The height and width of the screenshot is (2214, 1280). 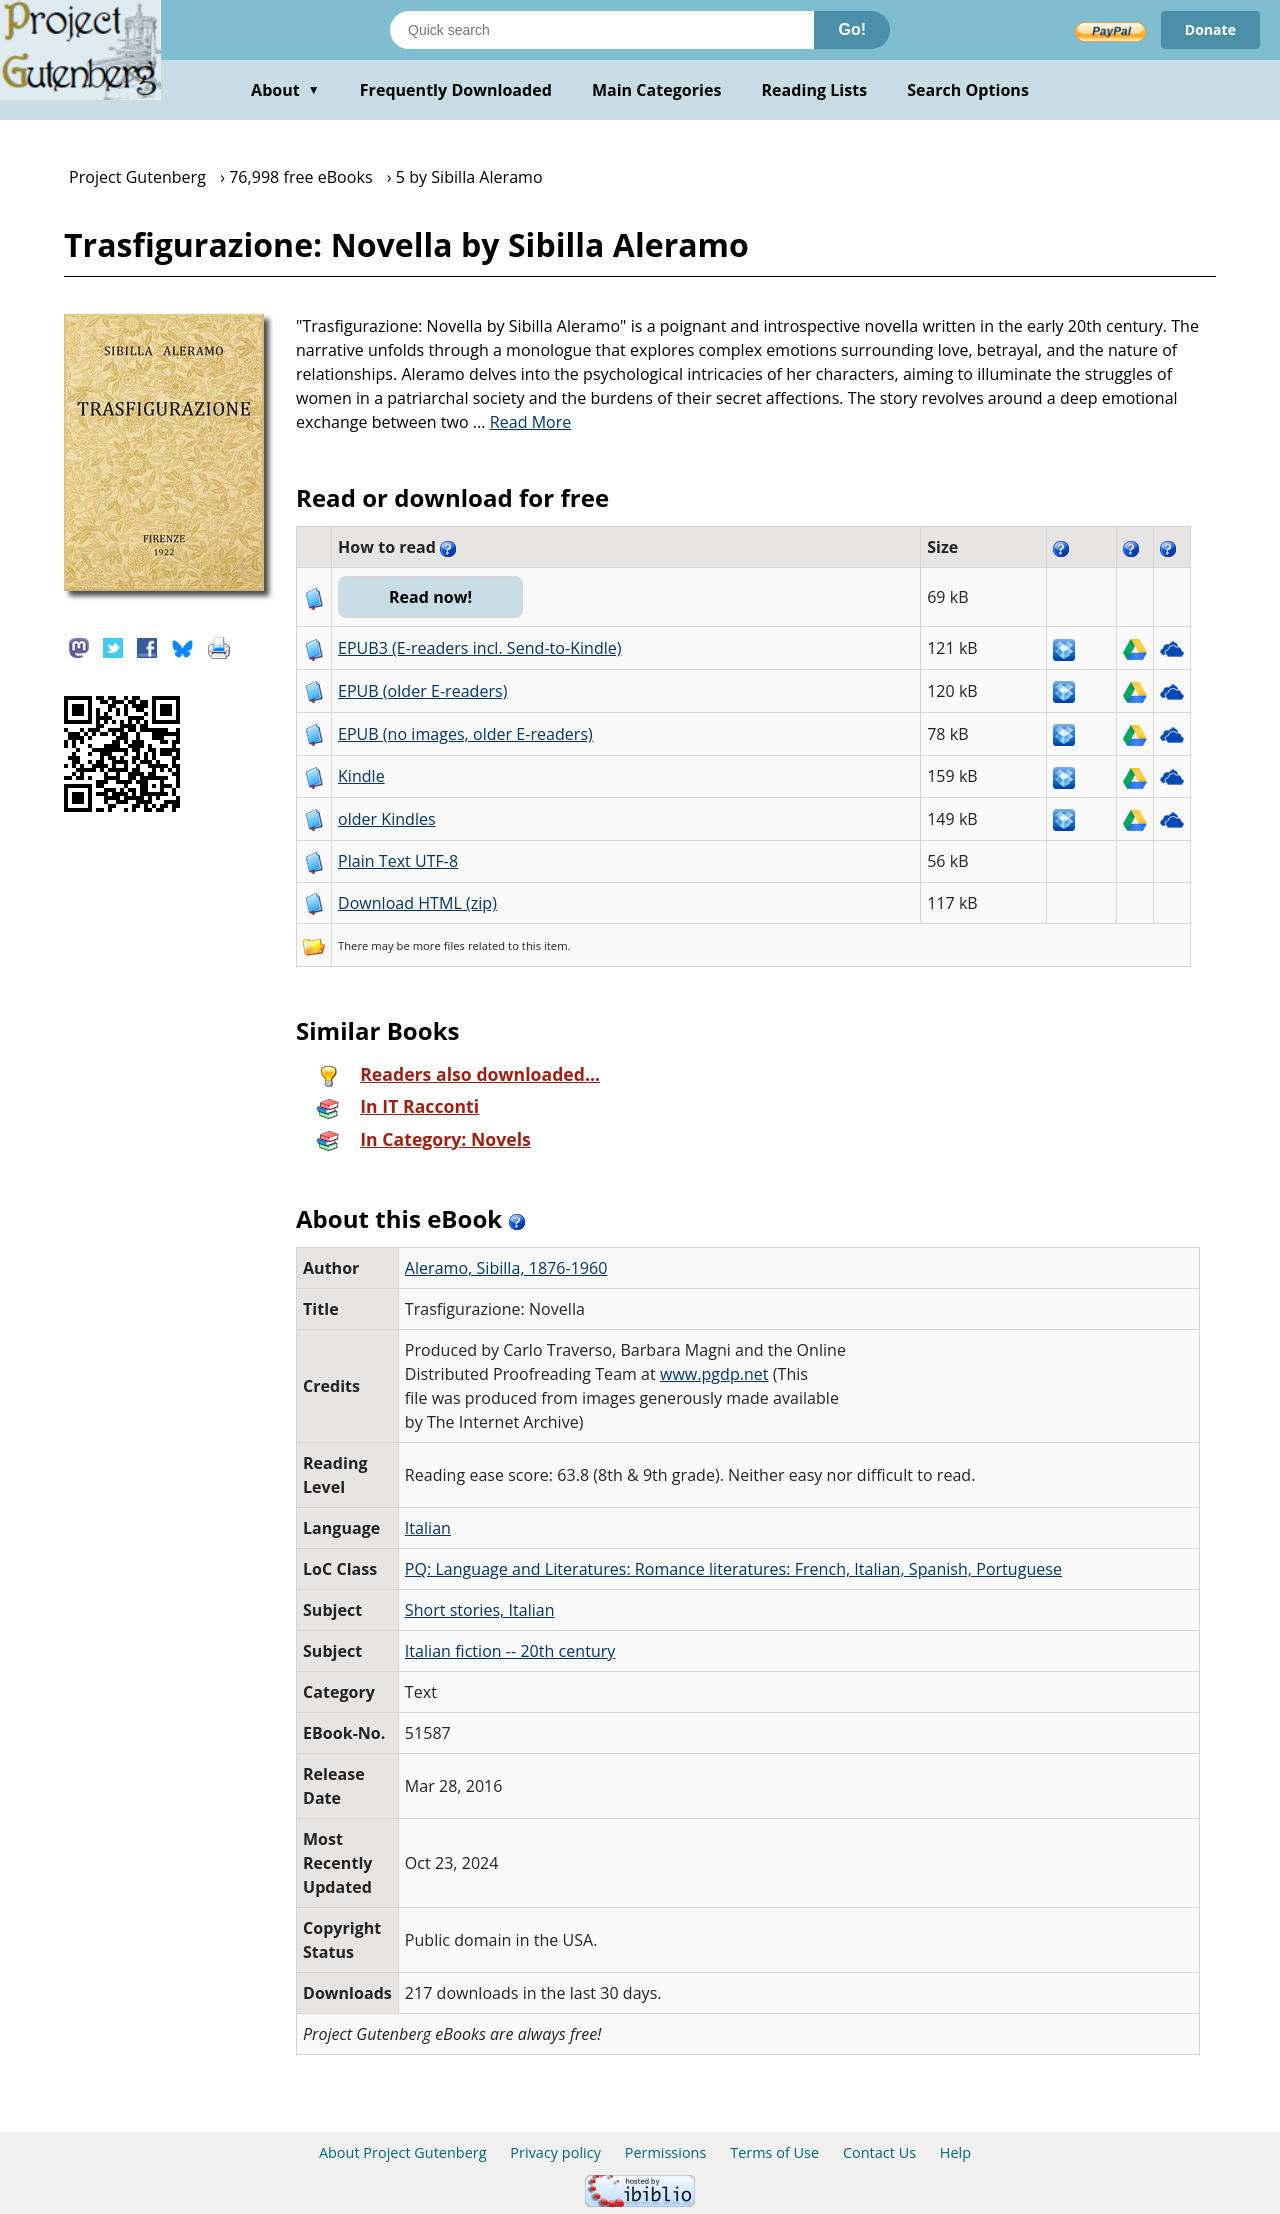 What do you see at coordinates (733, 1569) in the screenshot?
I see `PQ: Language and Literatures: Romance literatures: French, Italian, Spanish, Portuguese` at bounding box center [733, 1569].